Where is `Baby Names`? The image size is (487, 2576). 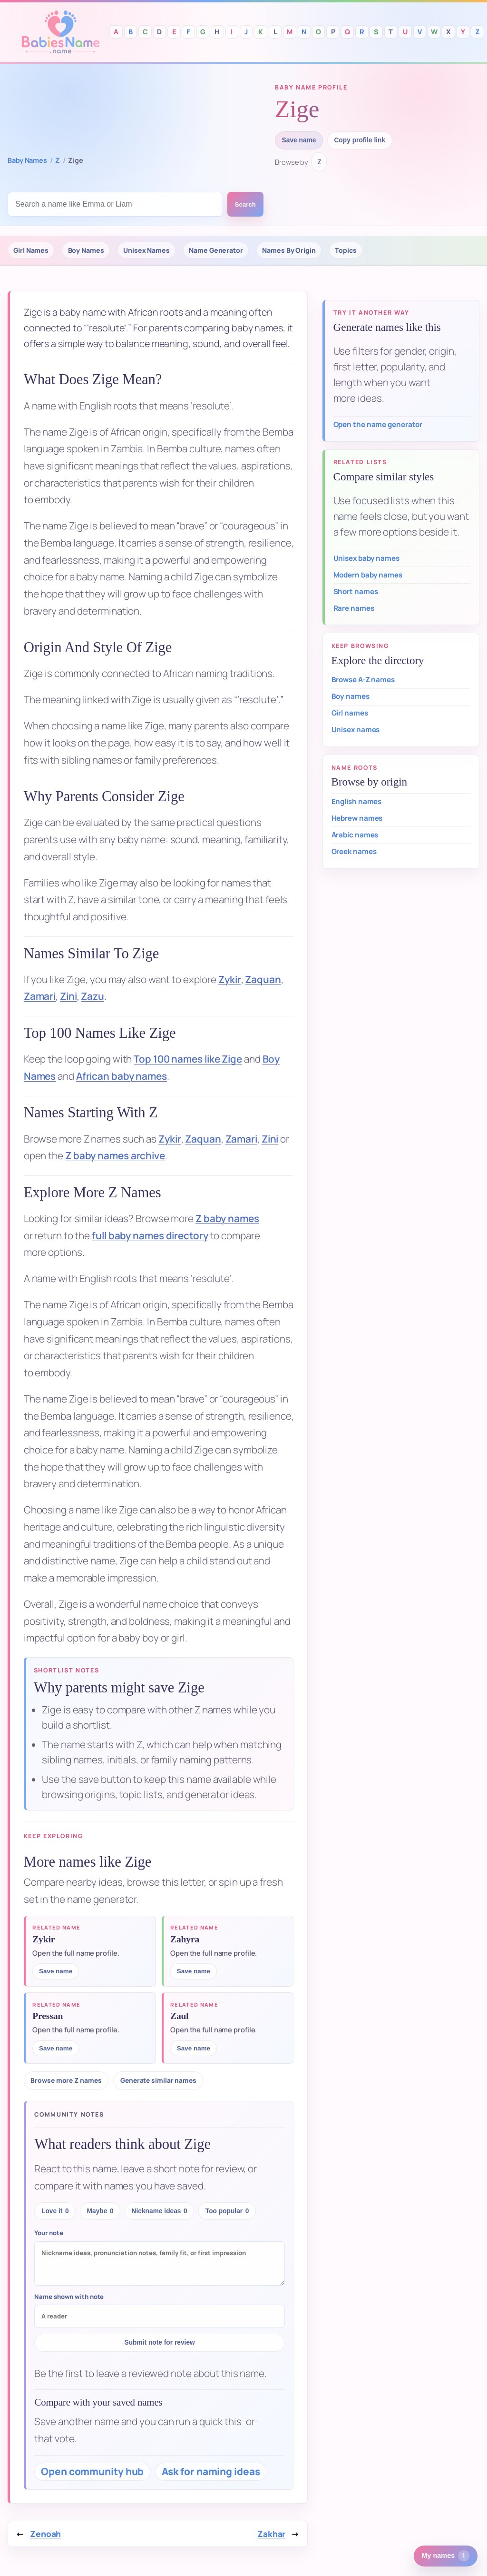 Baby Names is located at coordinates (27, 160).